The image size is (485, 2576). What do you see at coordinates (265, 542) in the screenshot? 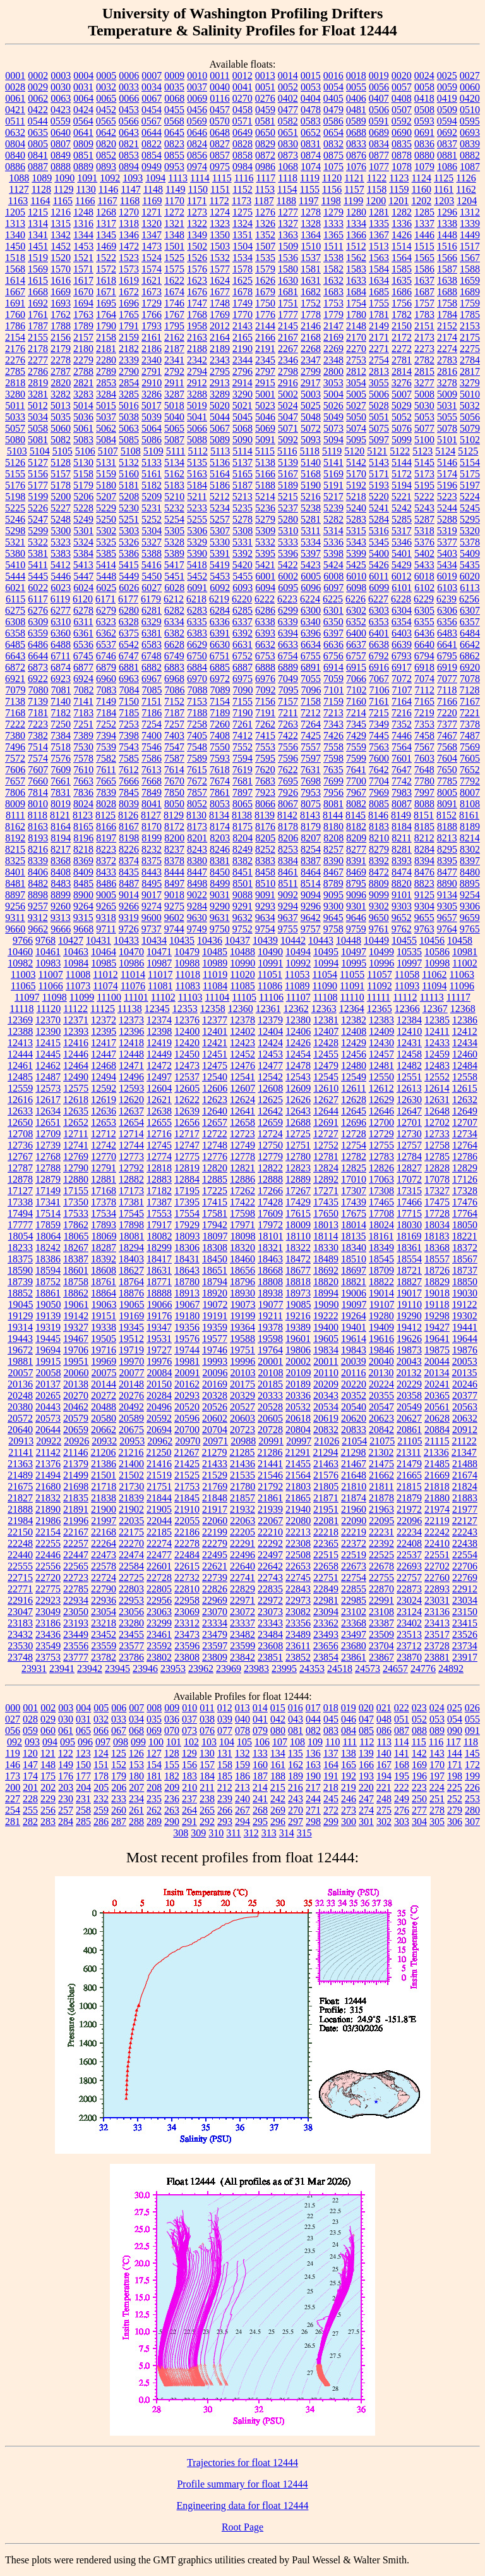
I see `5332` at bounding box center [265, 542].